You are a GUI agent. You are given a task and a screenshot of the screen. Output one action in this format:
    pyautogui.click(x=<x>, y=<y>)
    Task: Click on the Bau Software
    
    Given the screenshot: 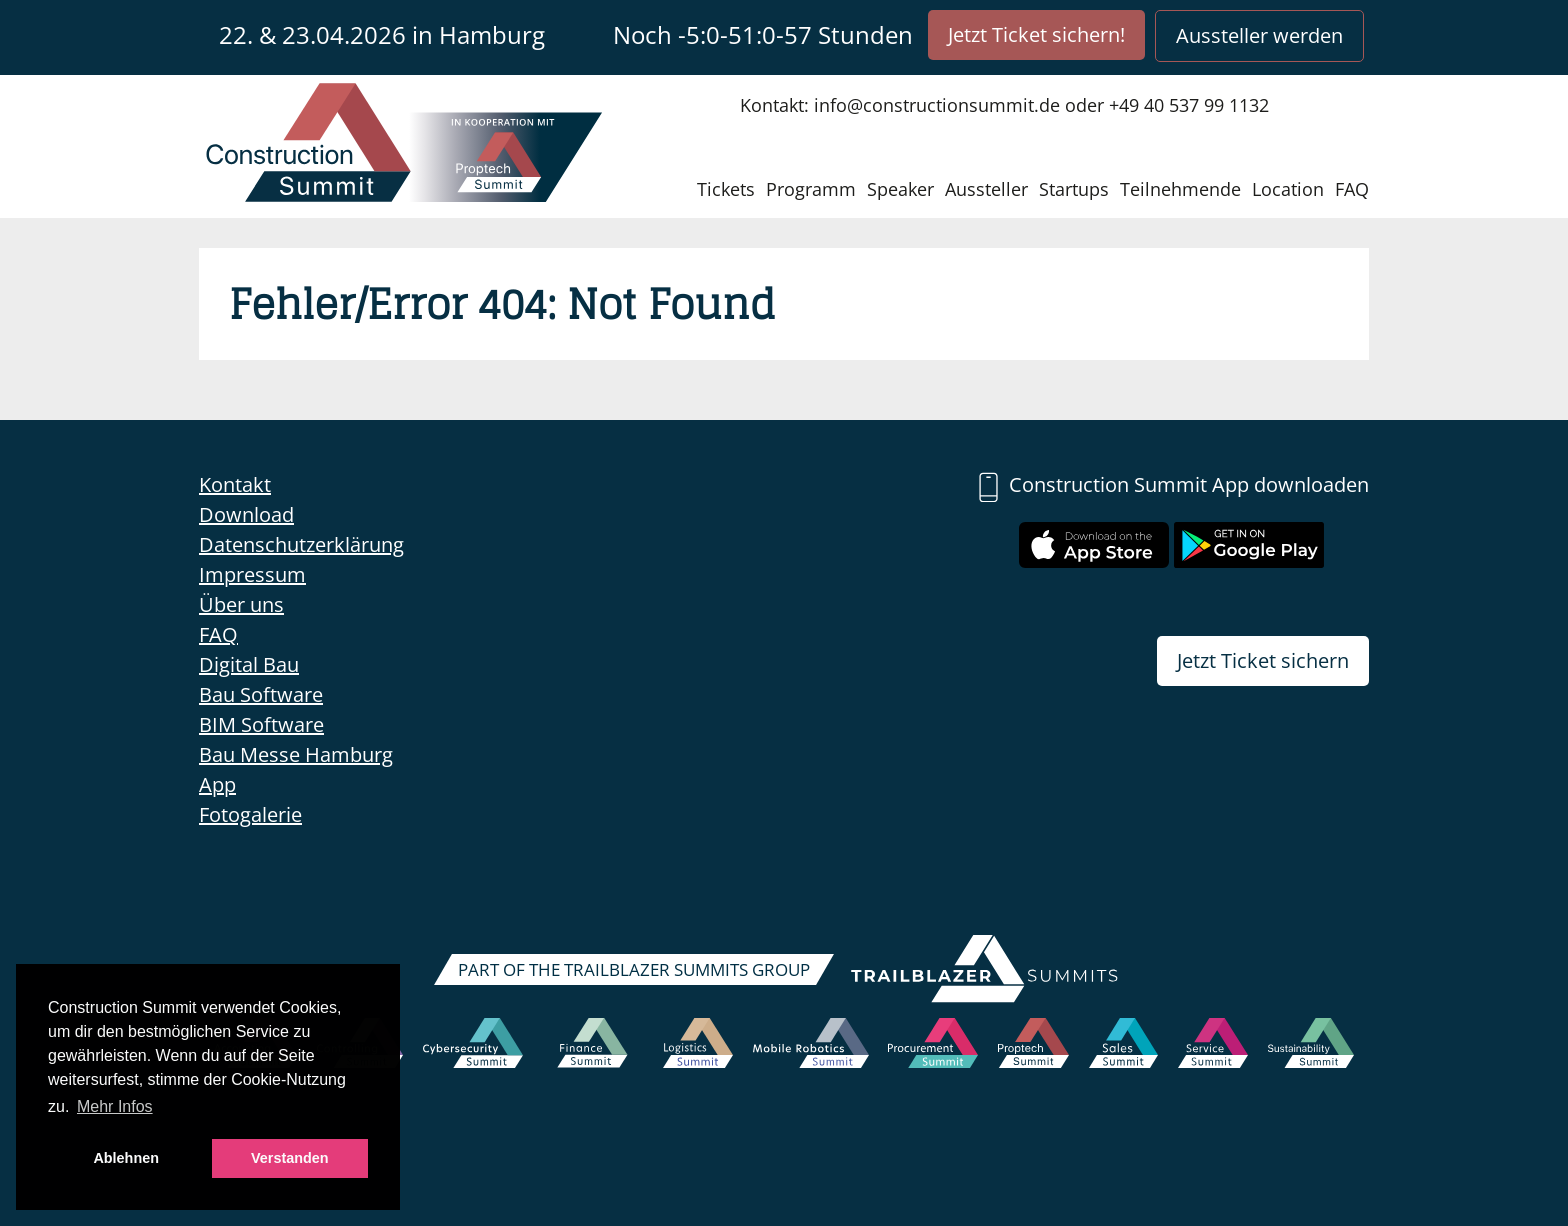 What is the action you would take?
    pyautogui.click(x=261, y=694)
    